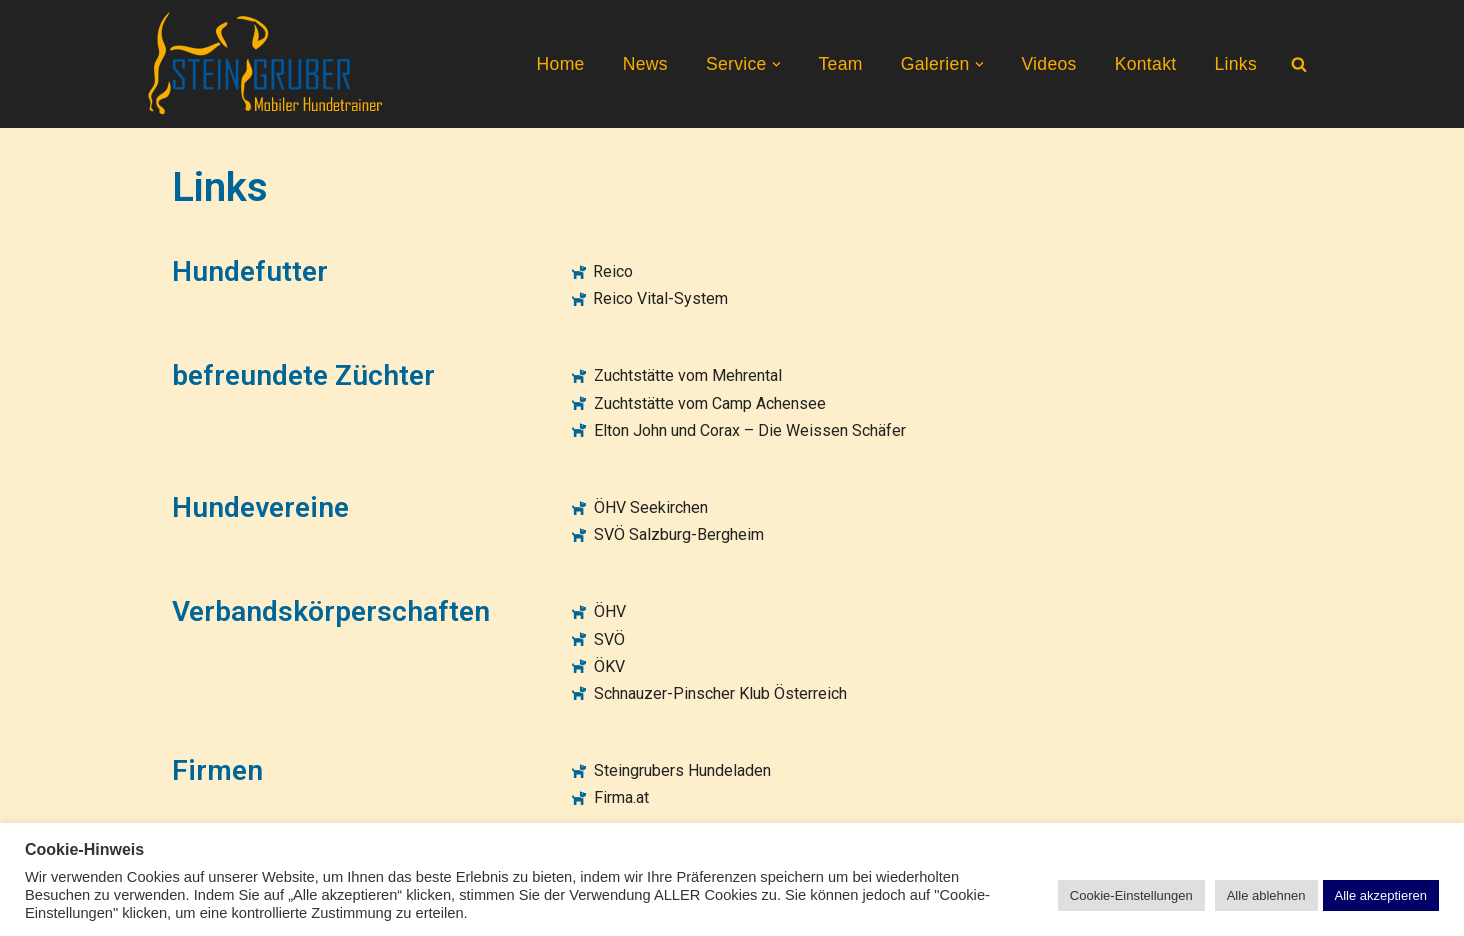 Image resolution: width=1464 pixels, height=936 pixels. What do you see at coordinates (1381, 895) in the screenshot?
I see `Alle akzeptieren [button]` at bounding box center [1381, 895].